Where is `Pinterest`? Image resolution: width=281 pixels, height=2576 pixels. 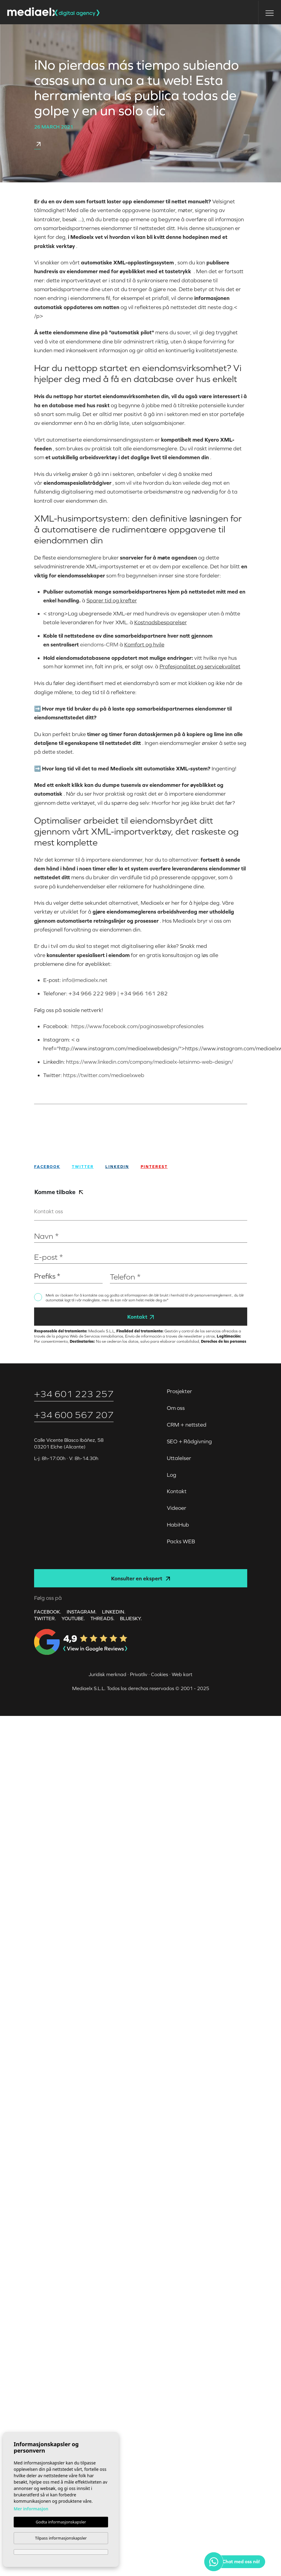
Pinterest is located at coordinates (154, 1166).